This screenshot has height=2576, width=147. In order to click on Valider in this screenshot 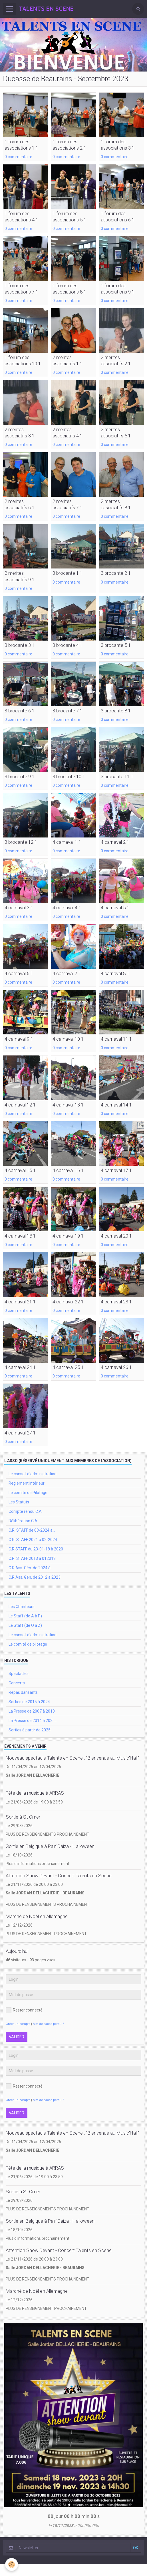, I will do `click(16, 2037)`.